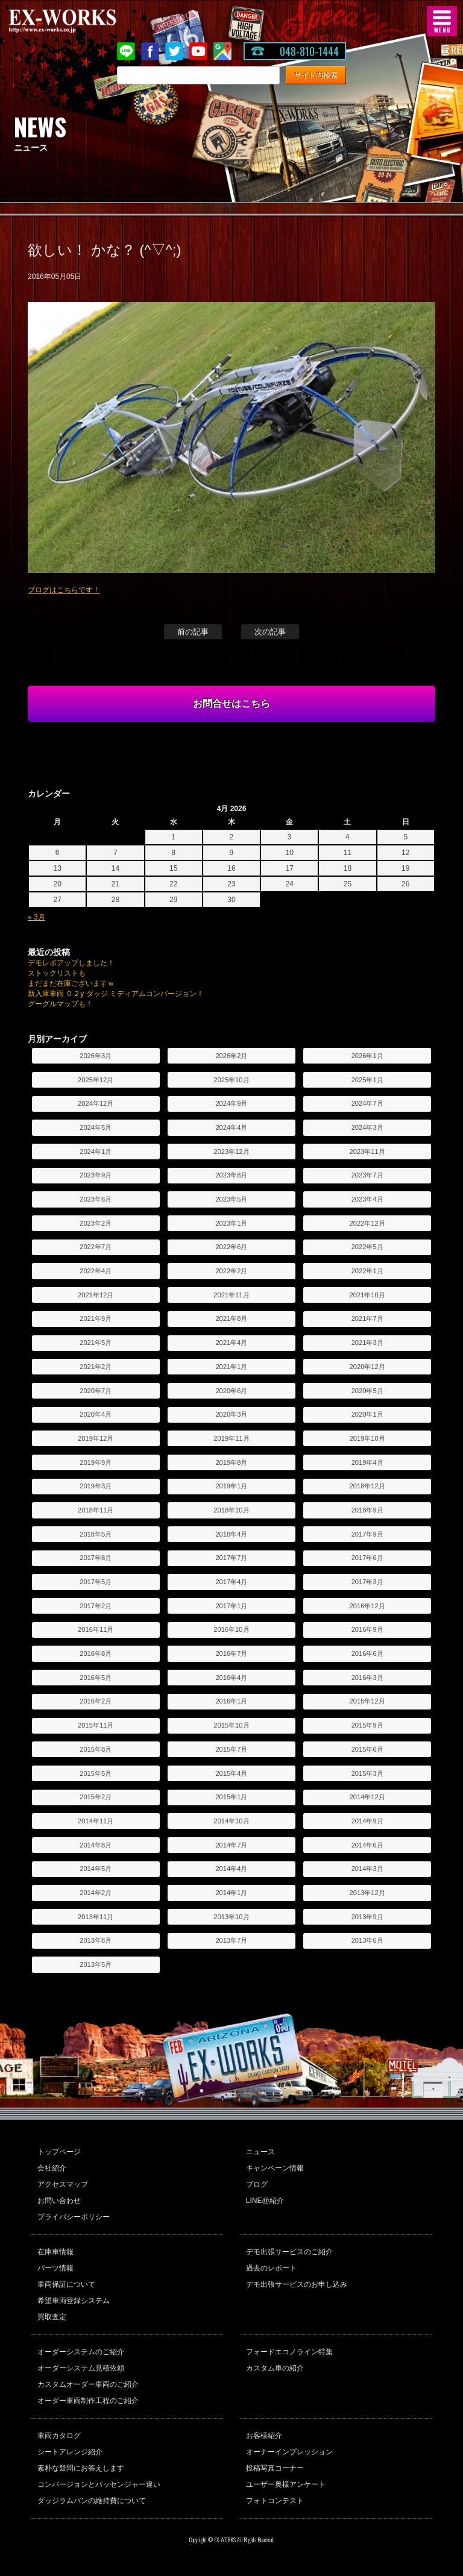 The width and height of the screenshot is (463, 2576). I want to click on 2019年11月, so click(231, 1438).